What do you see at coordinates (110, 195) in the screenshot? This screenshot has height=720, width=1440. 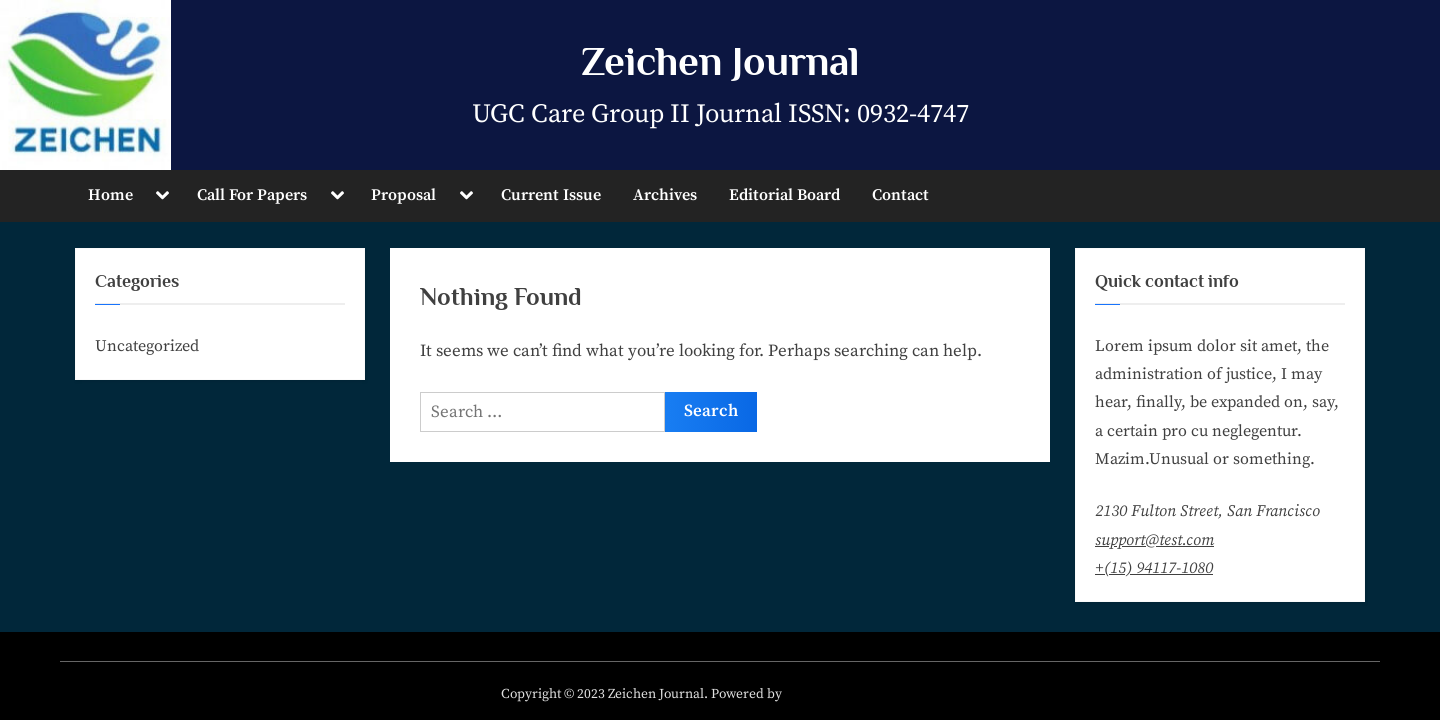 I see `Home` at bounding box center [110, 195].